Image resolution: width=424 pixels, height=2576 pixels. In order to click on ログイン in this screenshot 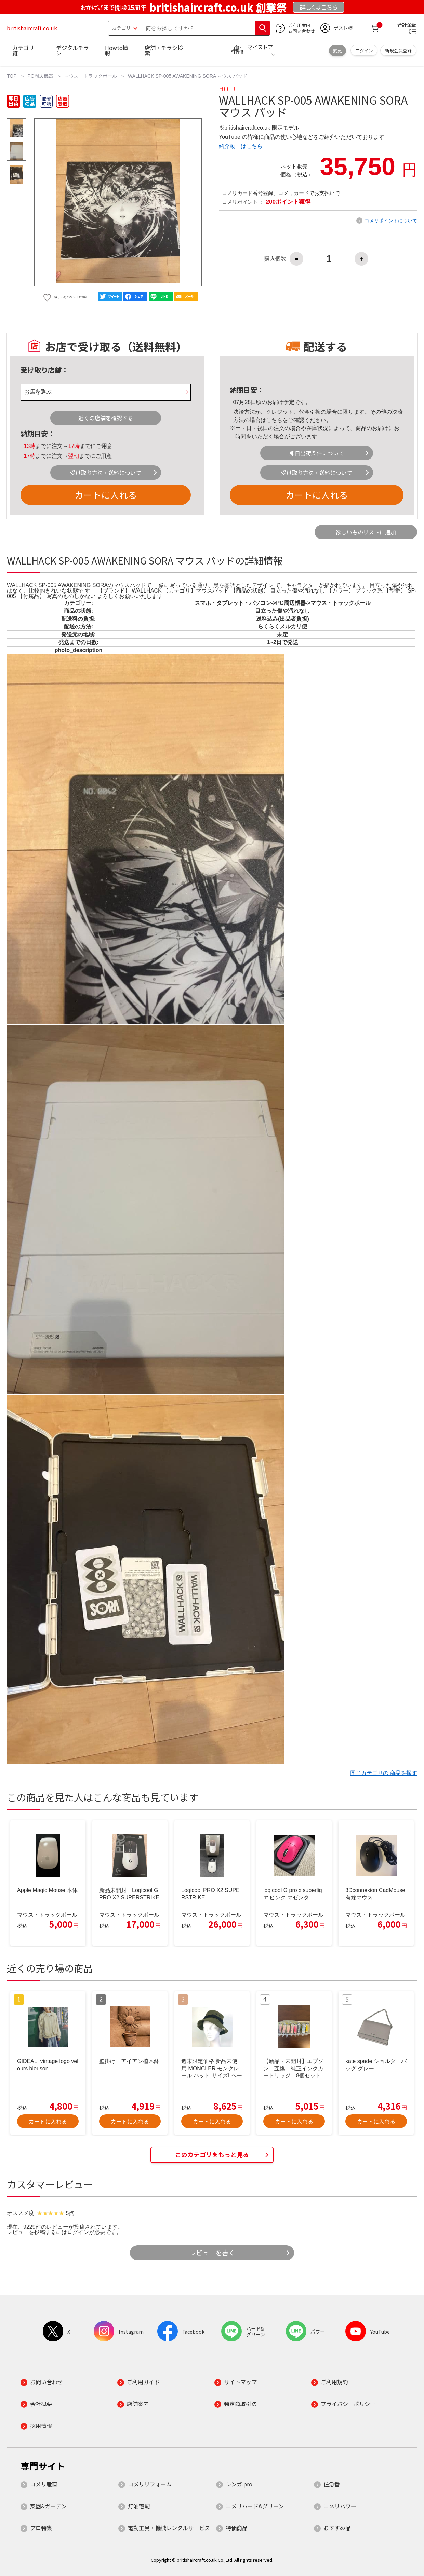, I will do `click(364, 50)`.